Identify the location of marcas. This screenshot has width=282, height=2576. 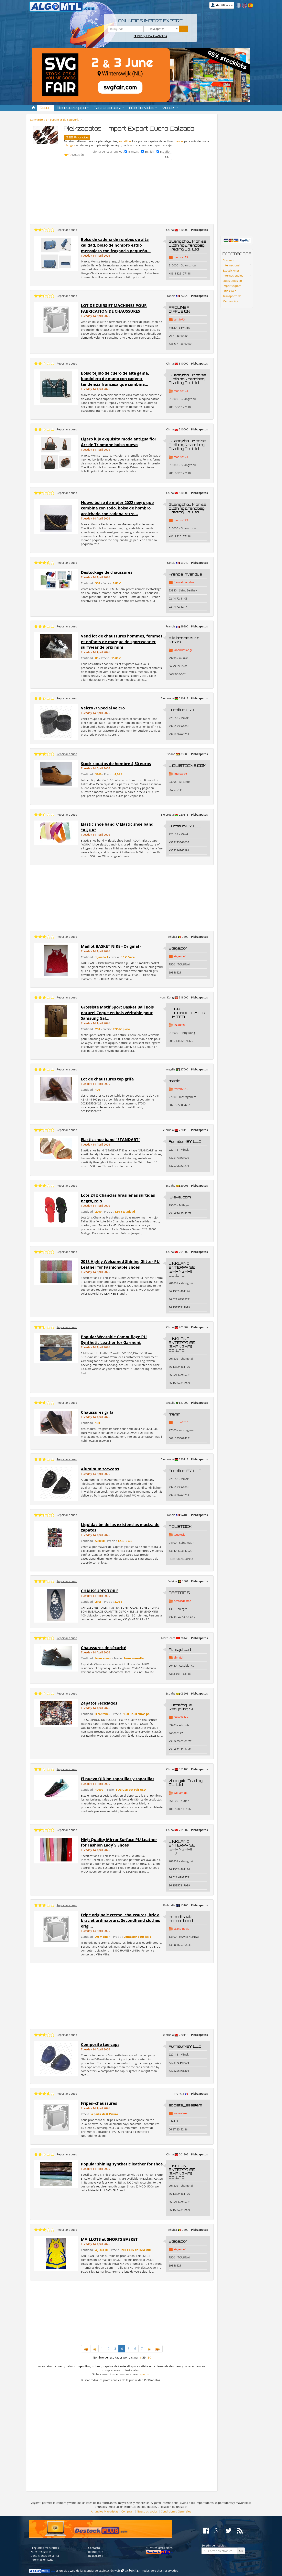
(178, 141).